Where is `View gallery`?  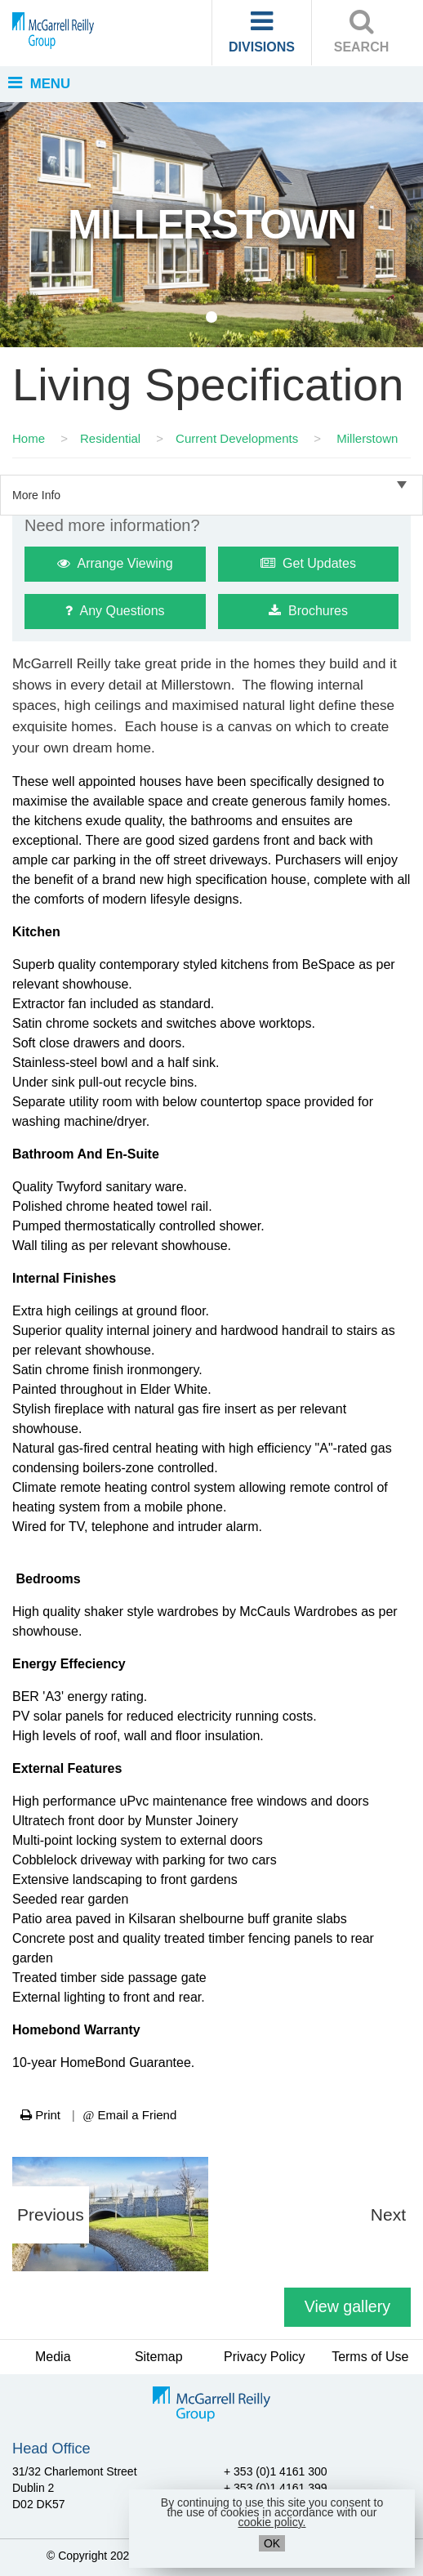 View gallery is located at coordinates (347, 2306).